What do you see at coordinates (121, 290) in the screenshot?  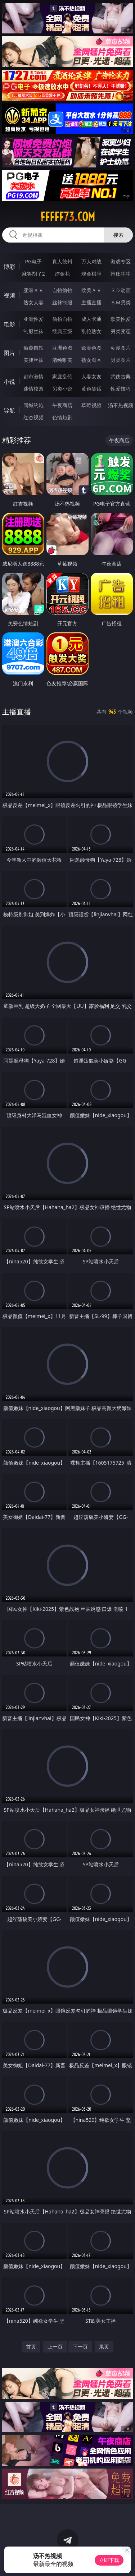 I see `３Ｄ动画` at bounding box center [121, 290].